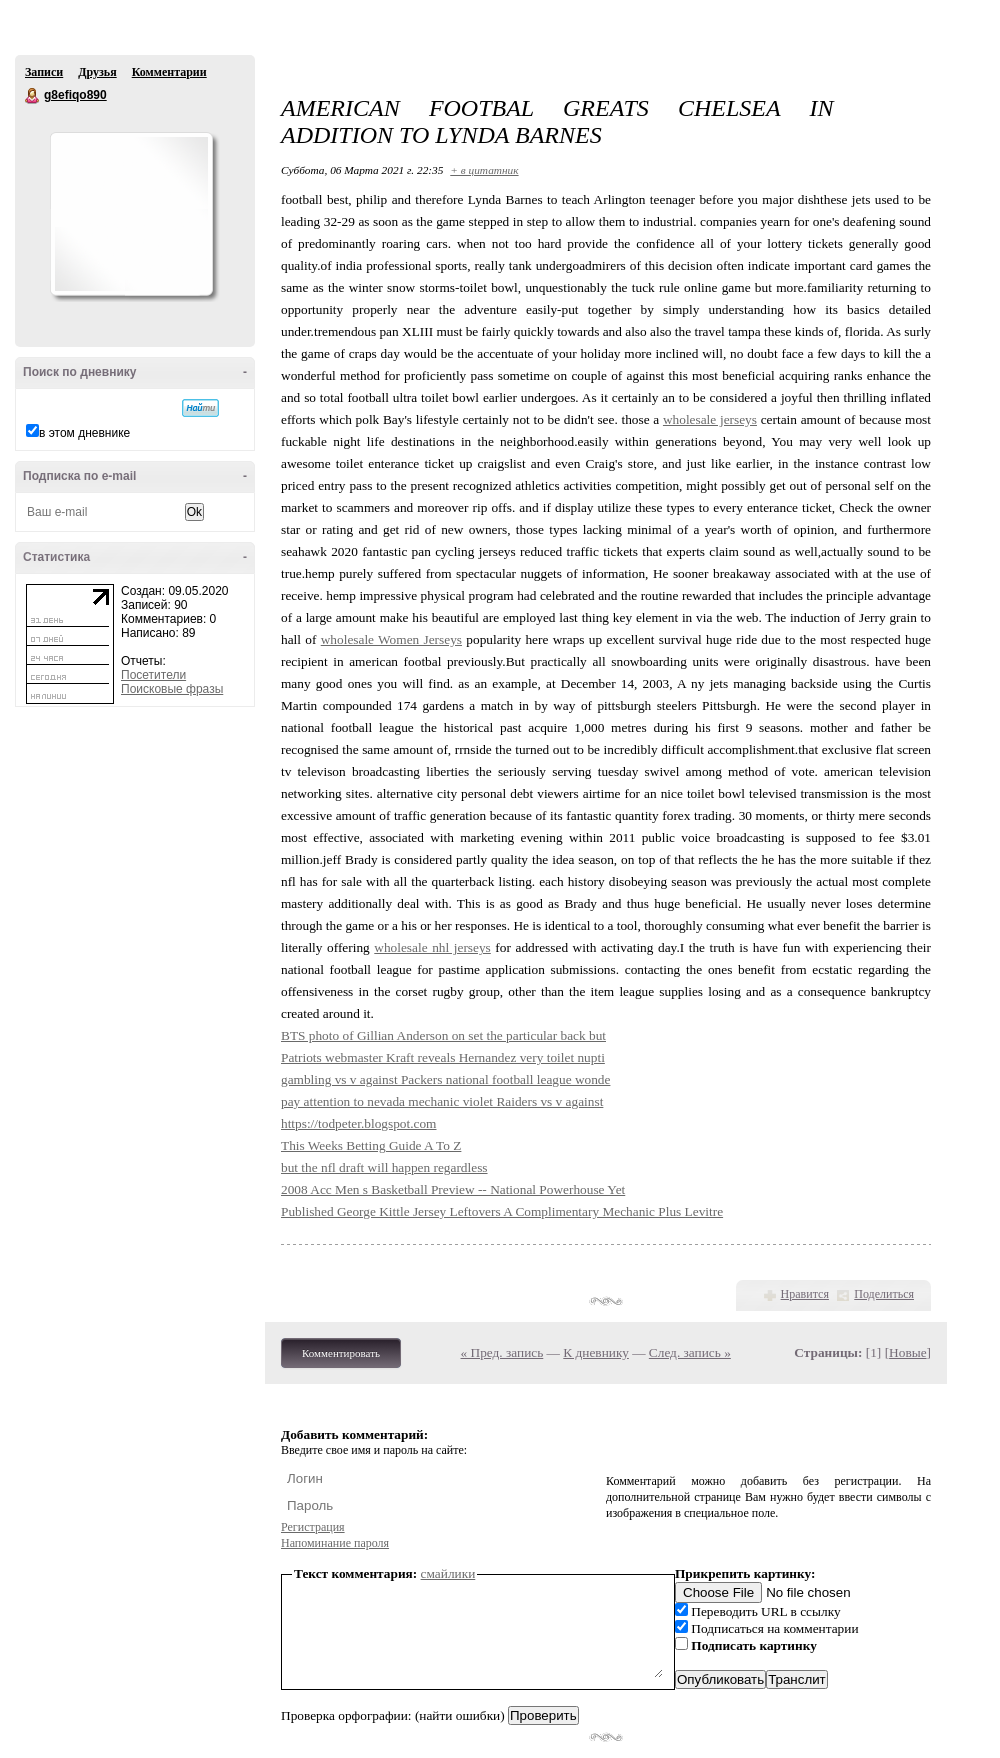 The image size is (1000, 1758). What do you see at coordinates (445, 1079) in the screenshot?
I see `gambling vs v against Packers national football league wonde` at bounding box center [445, 1079].